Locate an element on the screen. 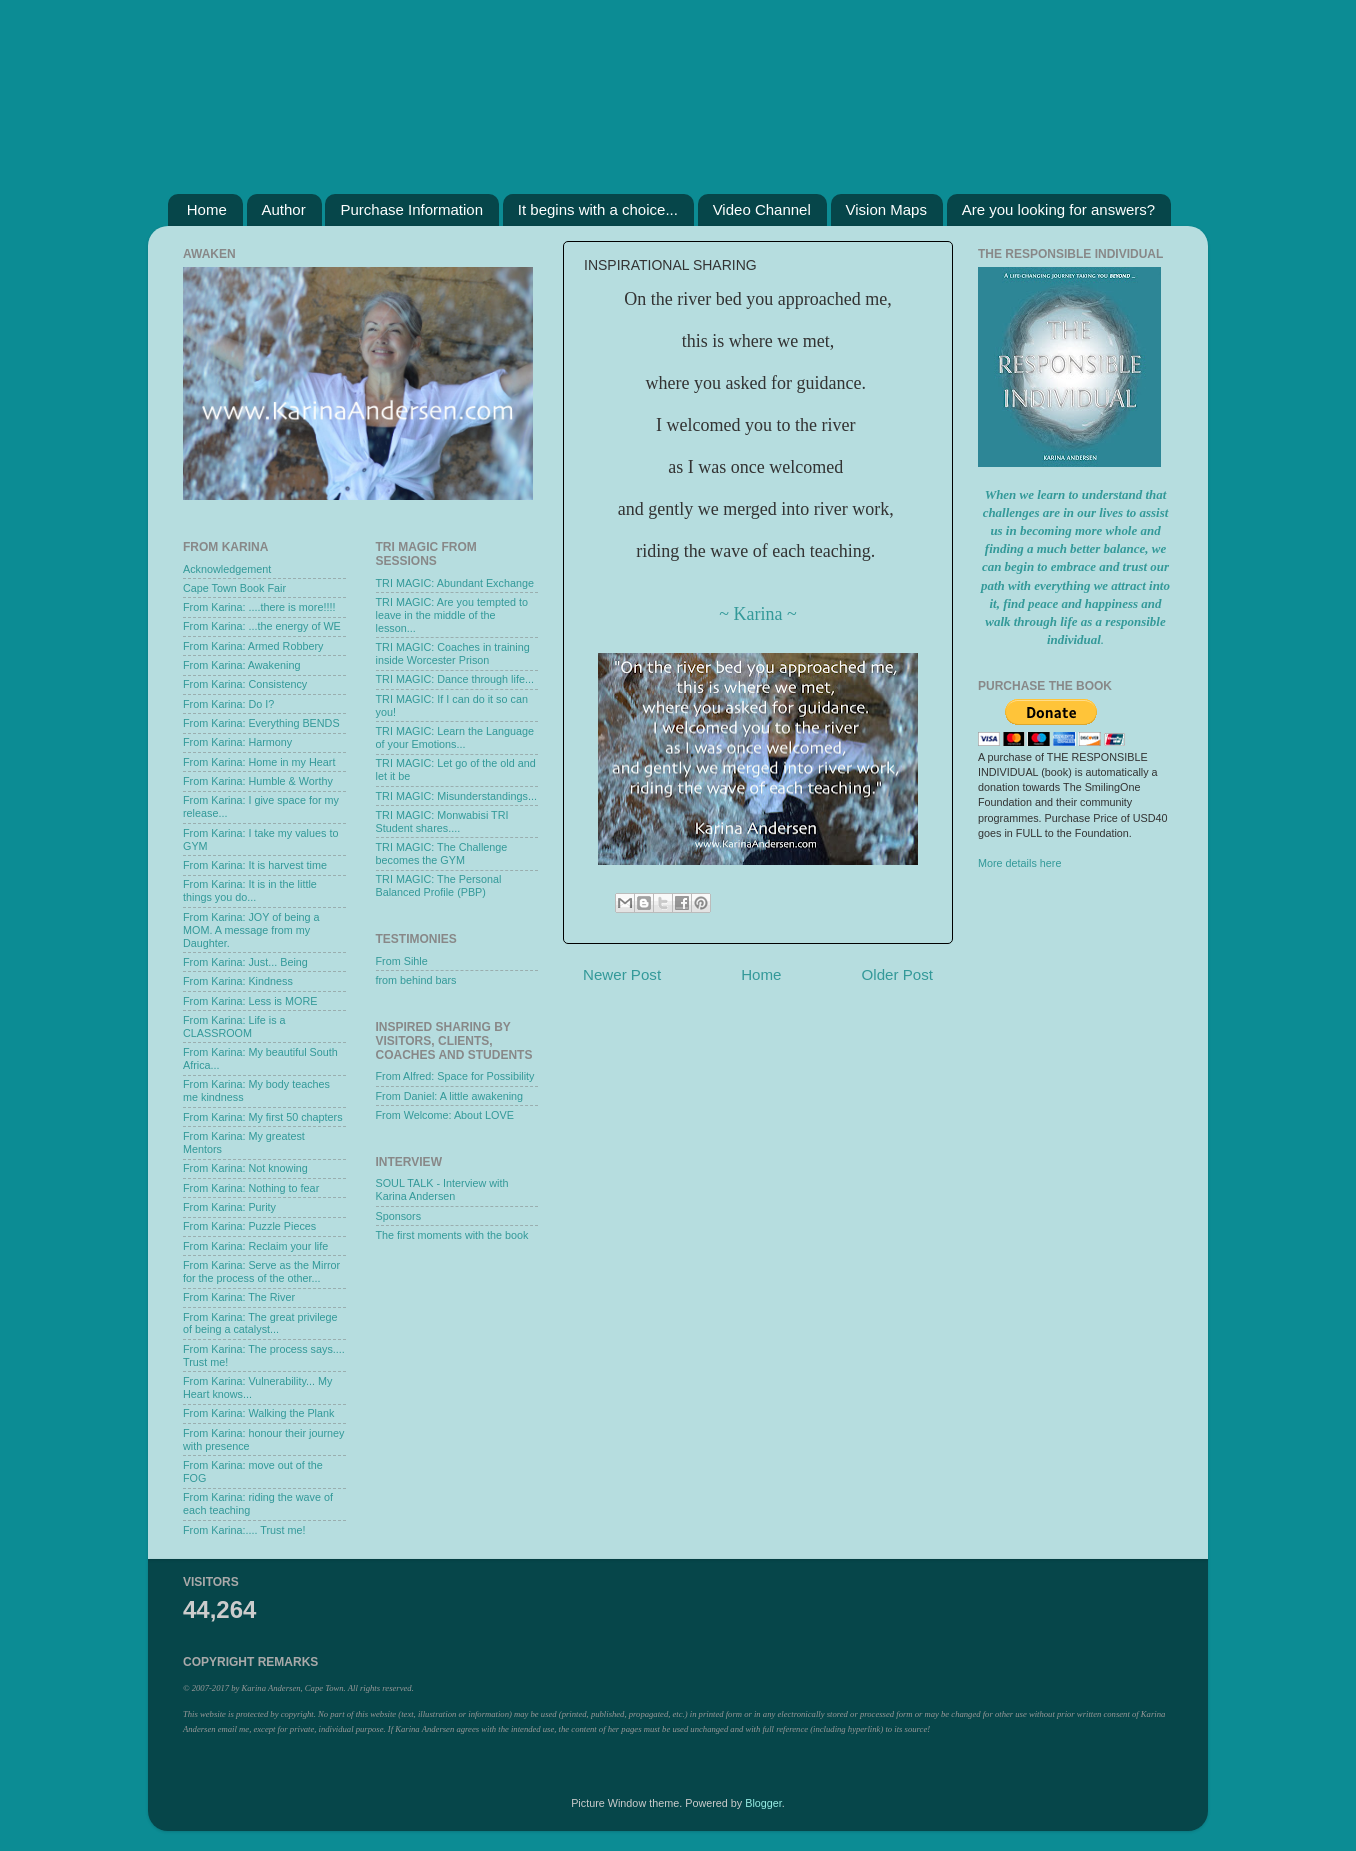  ~ Karina ~ is located at coordinates (757, 614).